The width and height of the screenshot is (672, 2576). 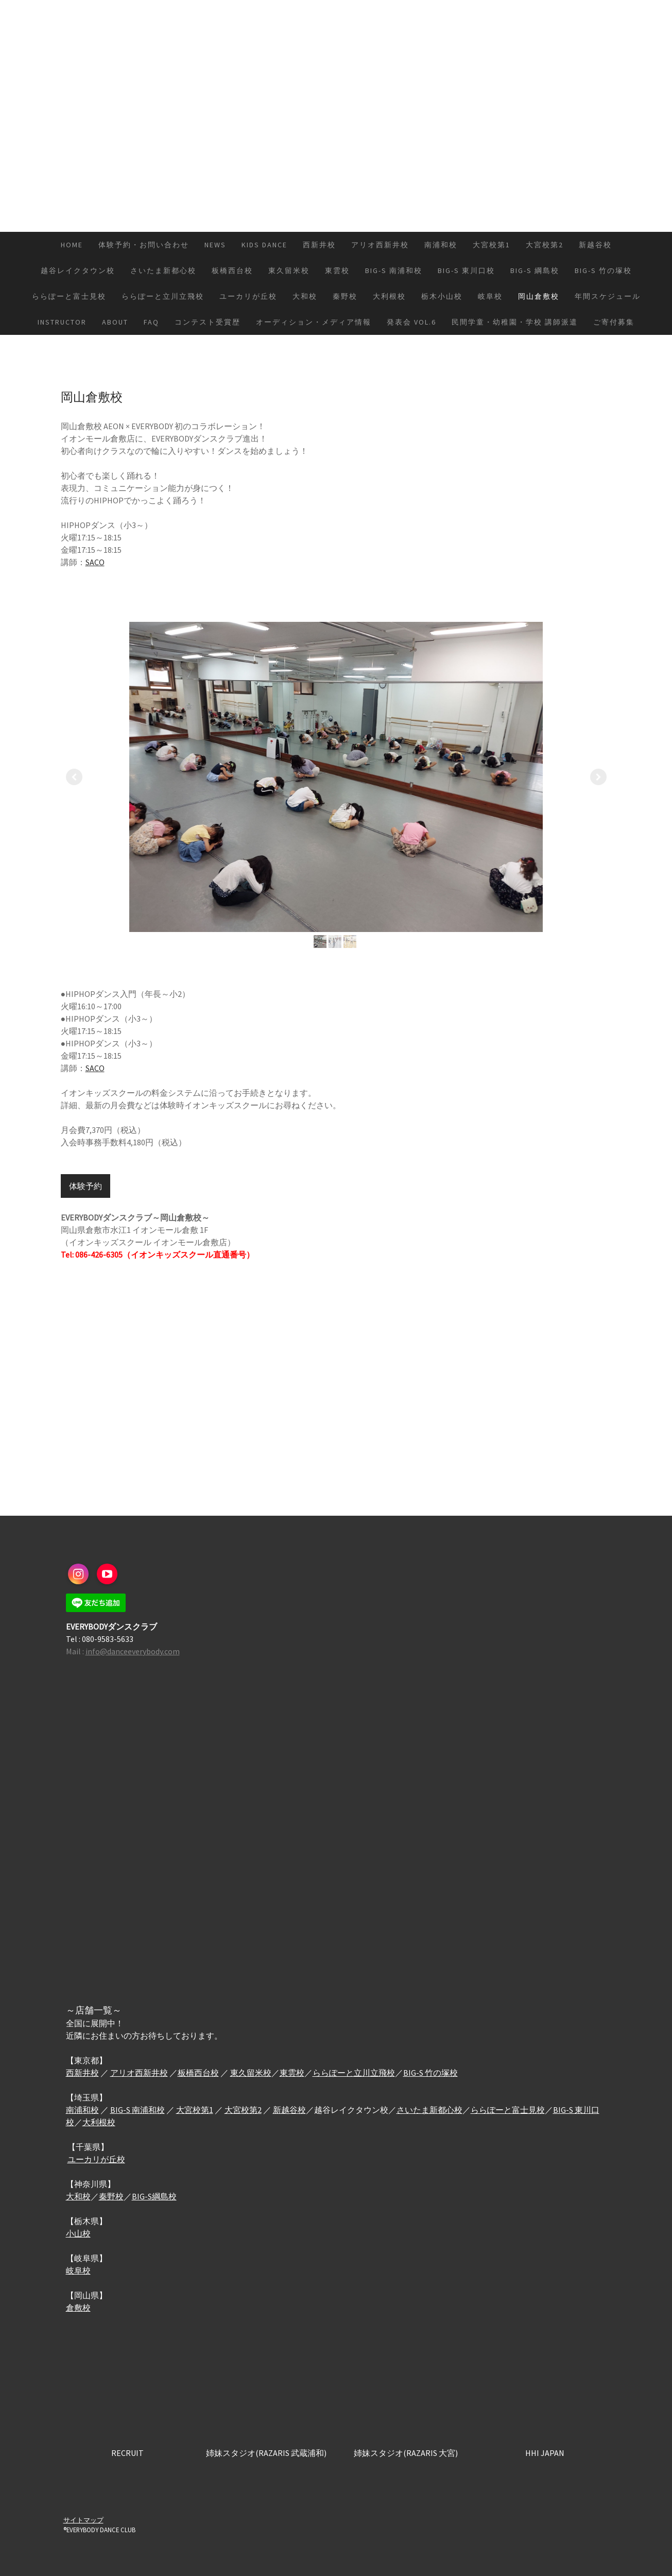 I want to click on BIG-S 竹の塚校, so click(x=603, y=270).